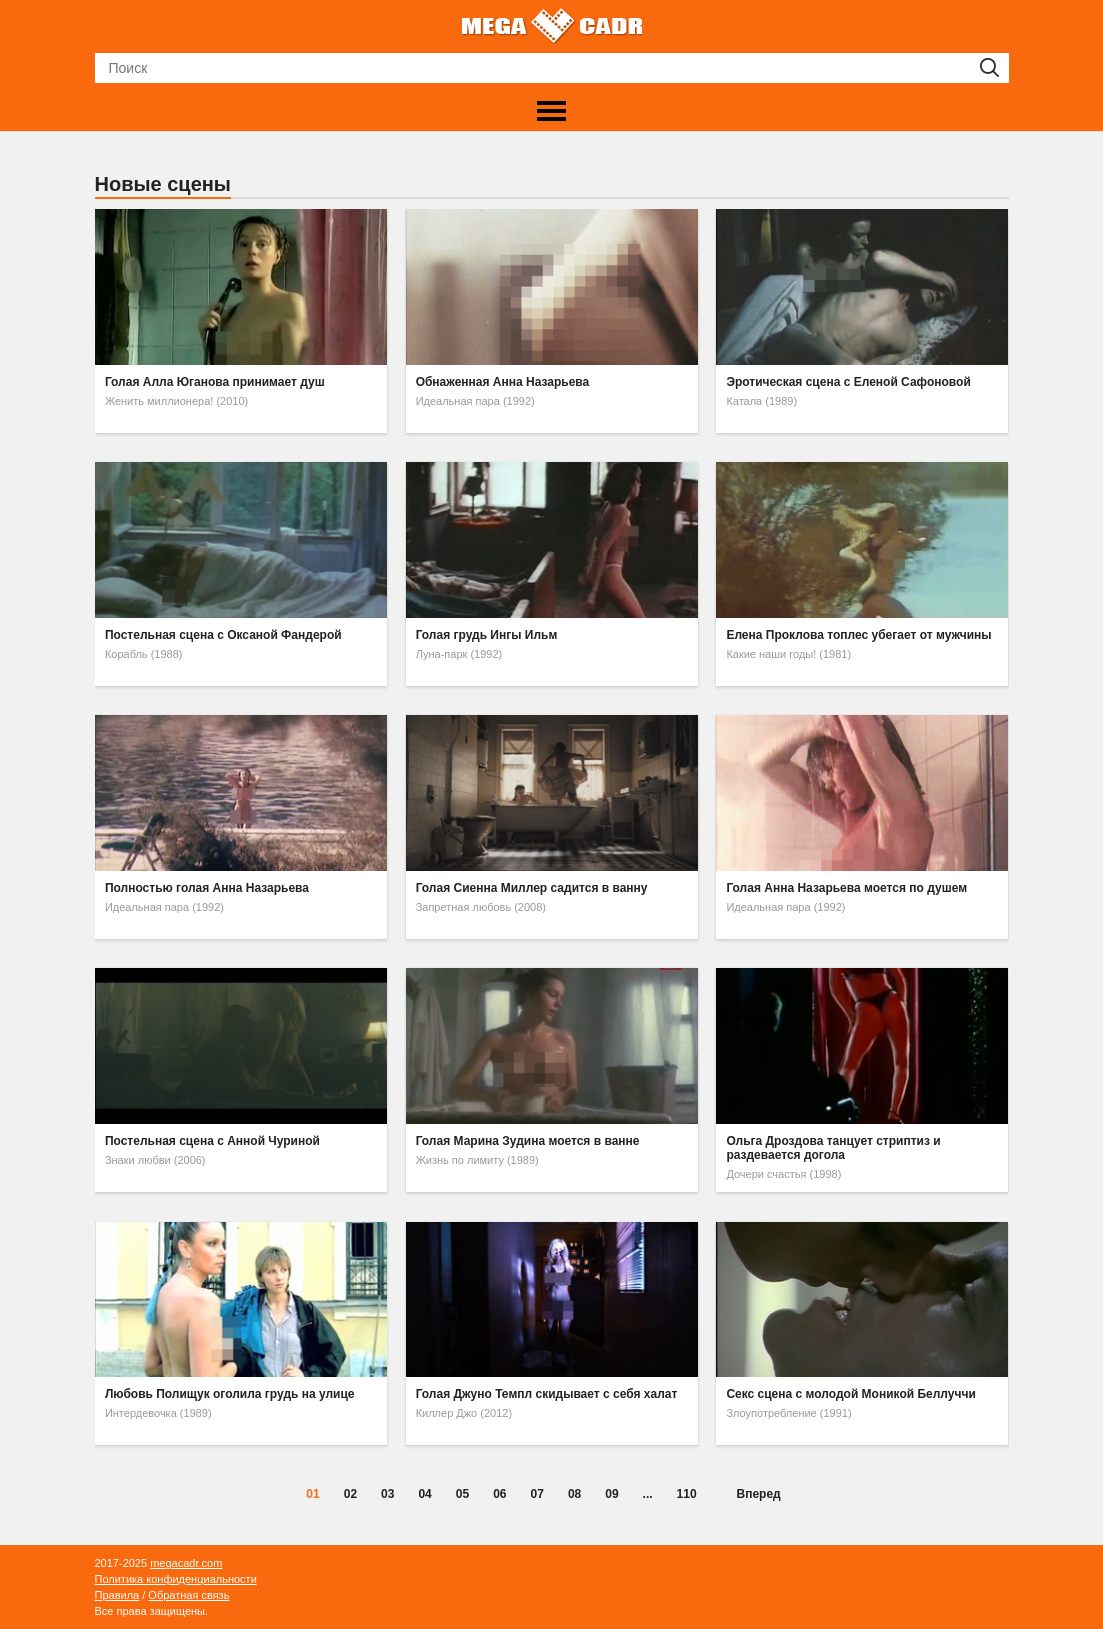 The image size is (1103, 1629). I want to click on Голая Сиенна Миллер садится в ванну, so click(532, 888).